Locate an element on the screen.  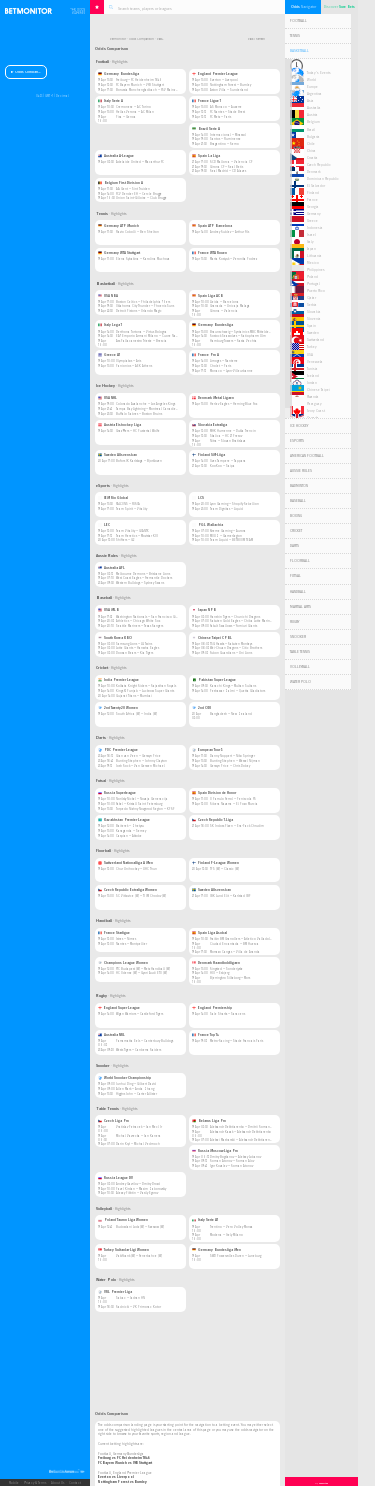
France Pro A is located at coordinates (205, 355).